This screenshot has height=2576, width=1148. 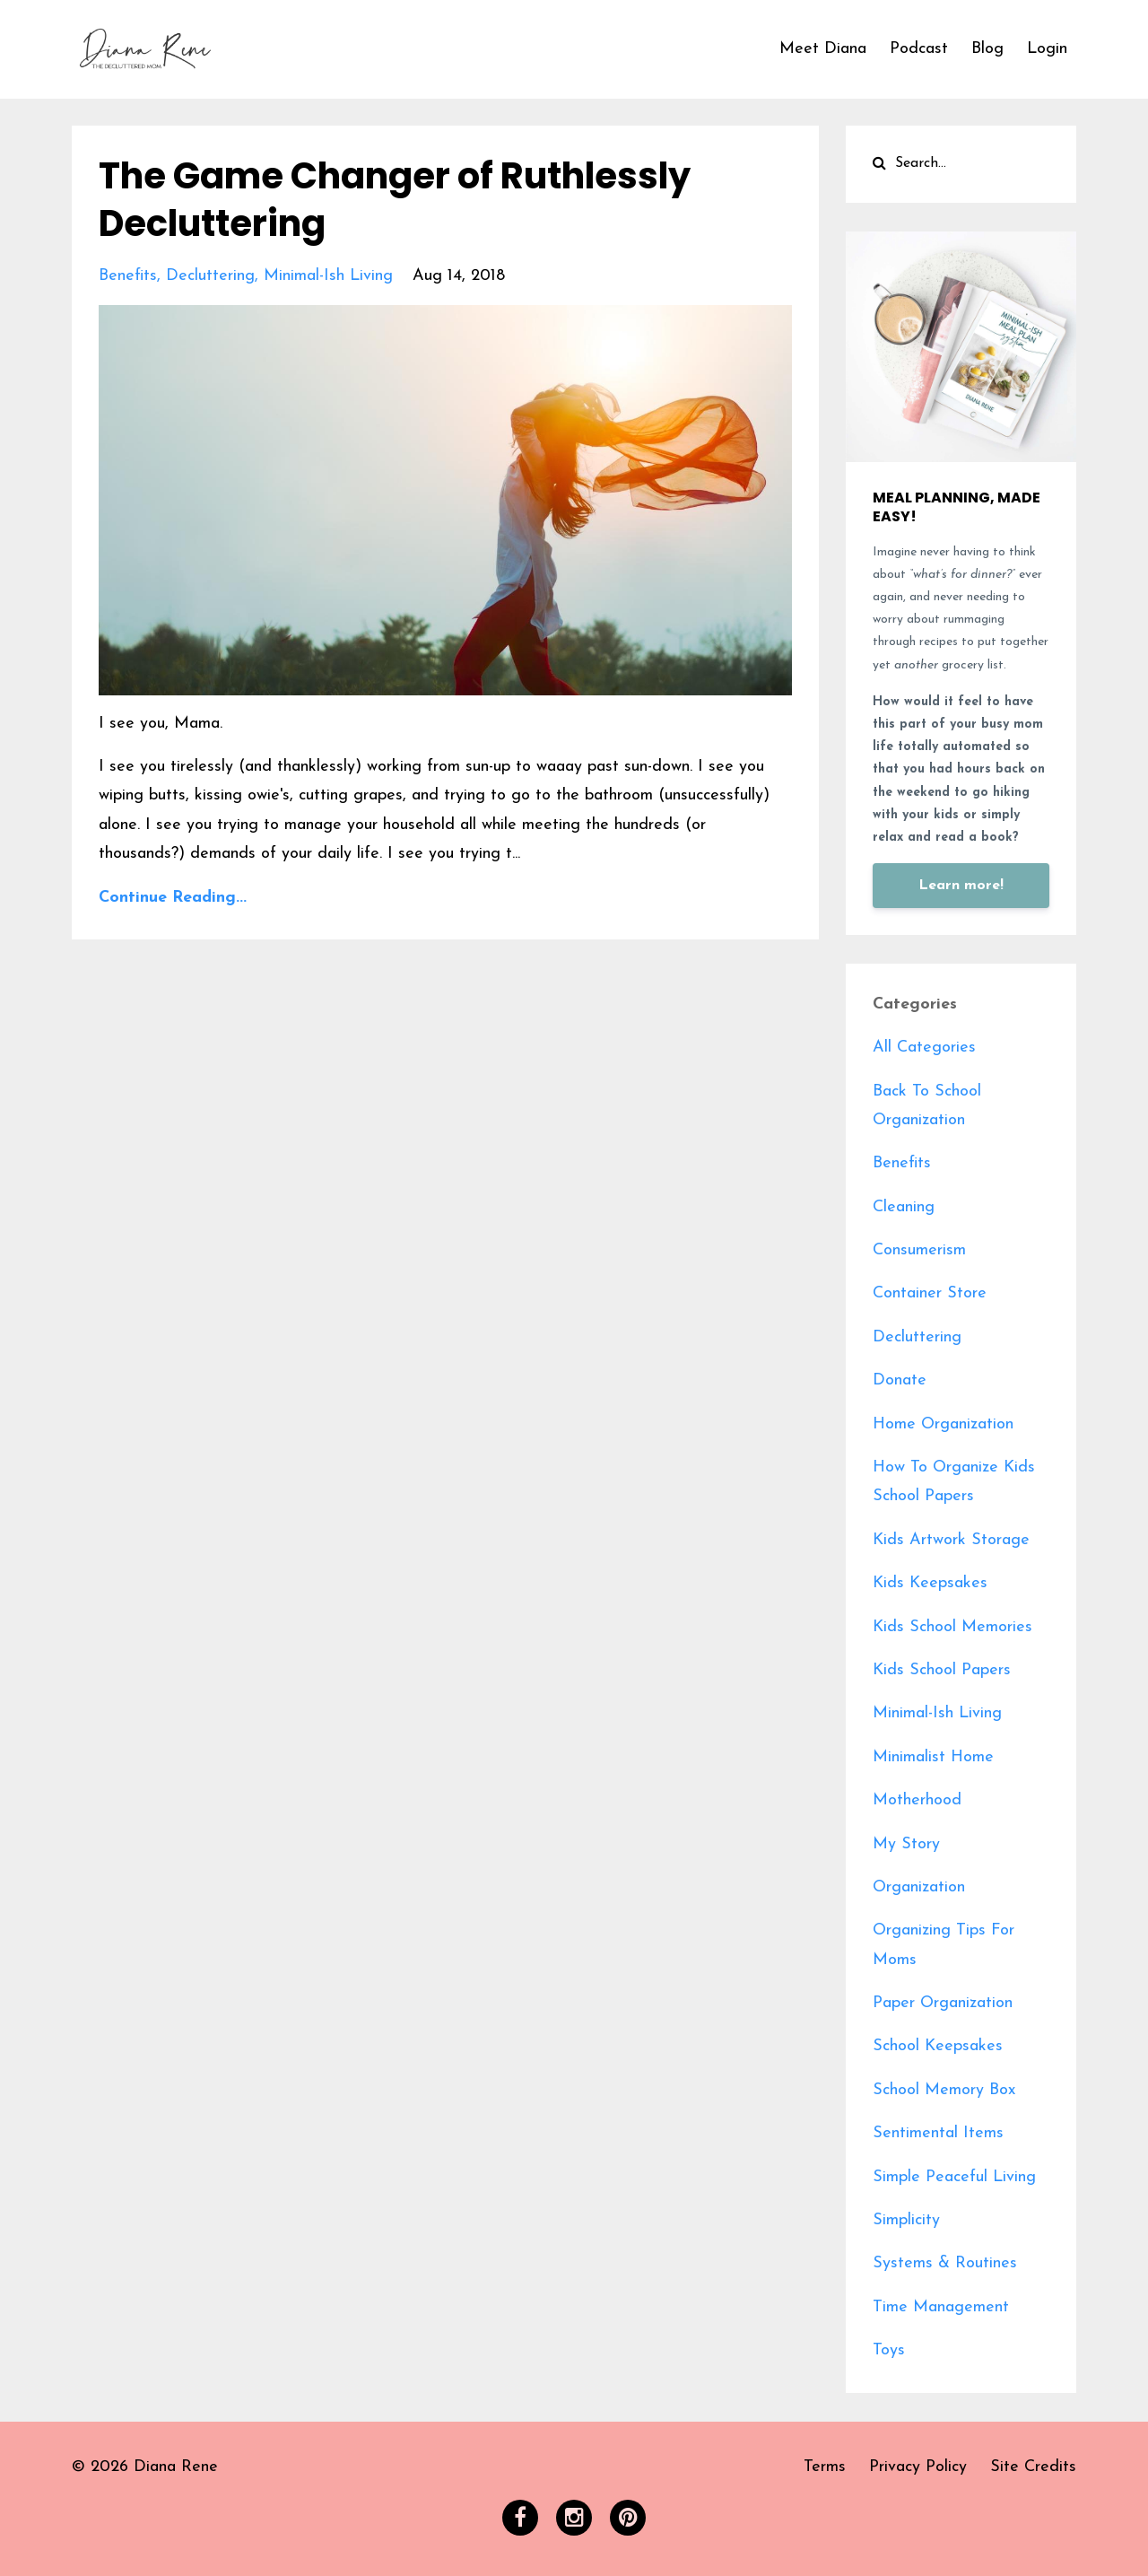 What do you see at coordinates (961, 885) in the screenshot?
I see `Learn more!` at bounding box center [961, 885].